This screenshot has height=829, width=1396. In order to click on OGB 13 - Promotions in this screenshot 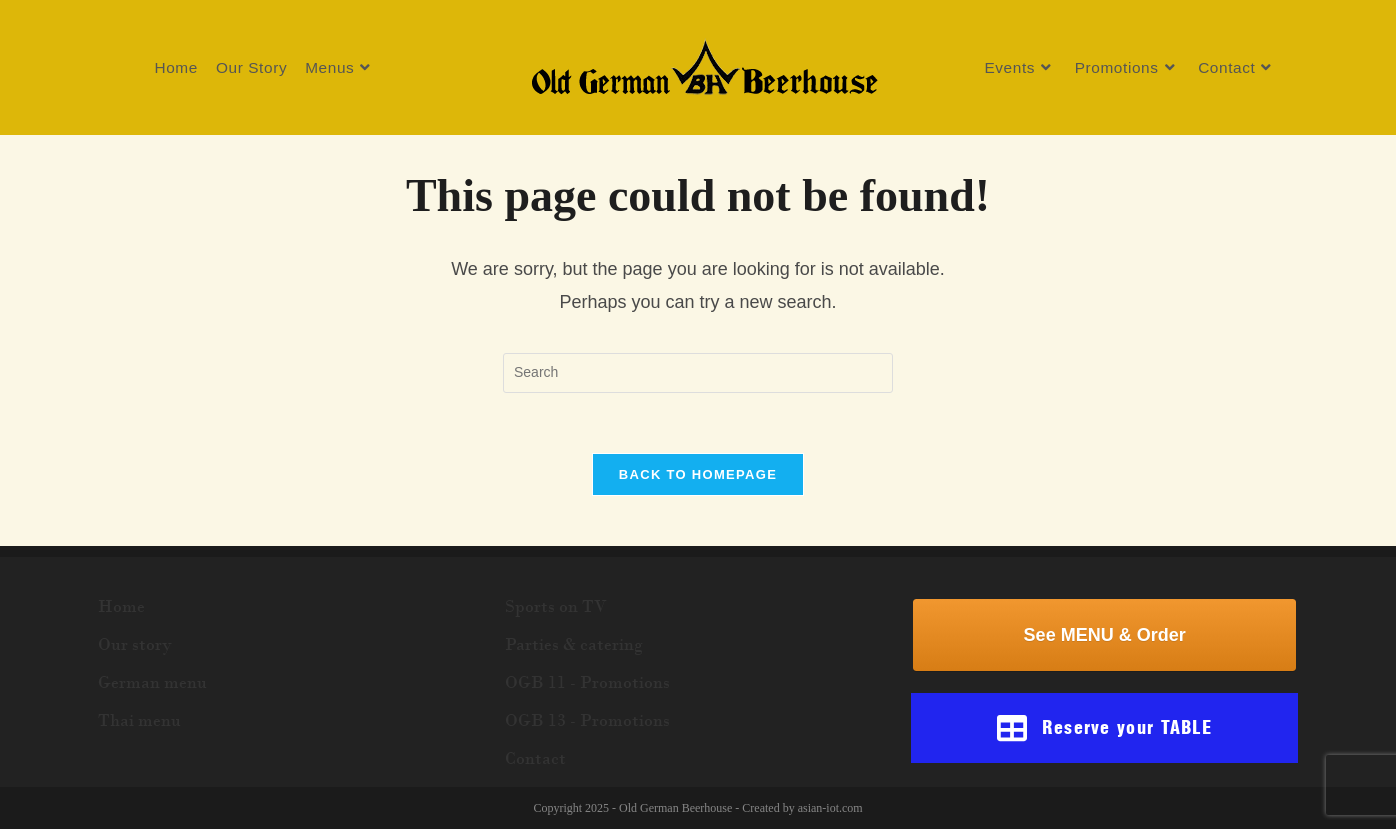, I will do `click(587, 720)`.